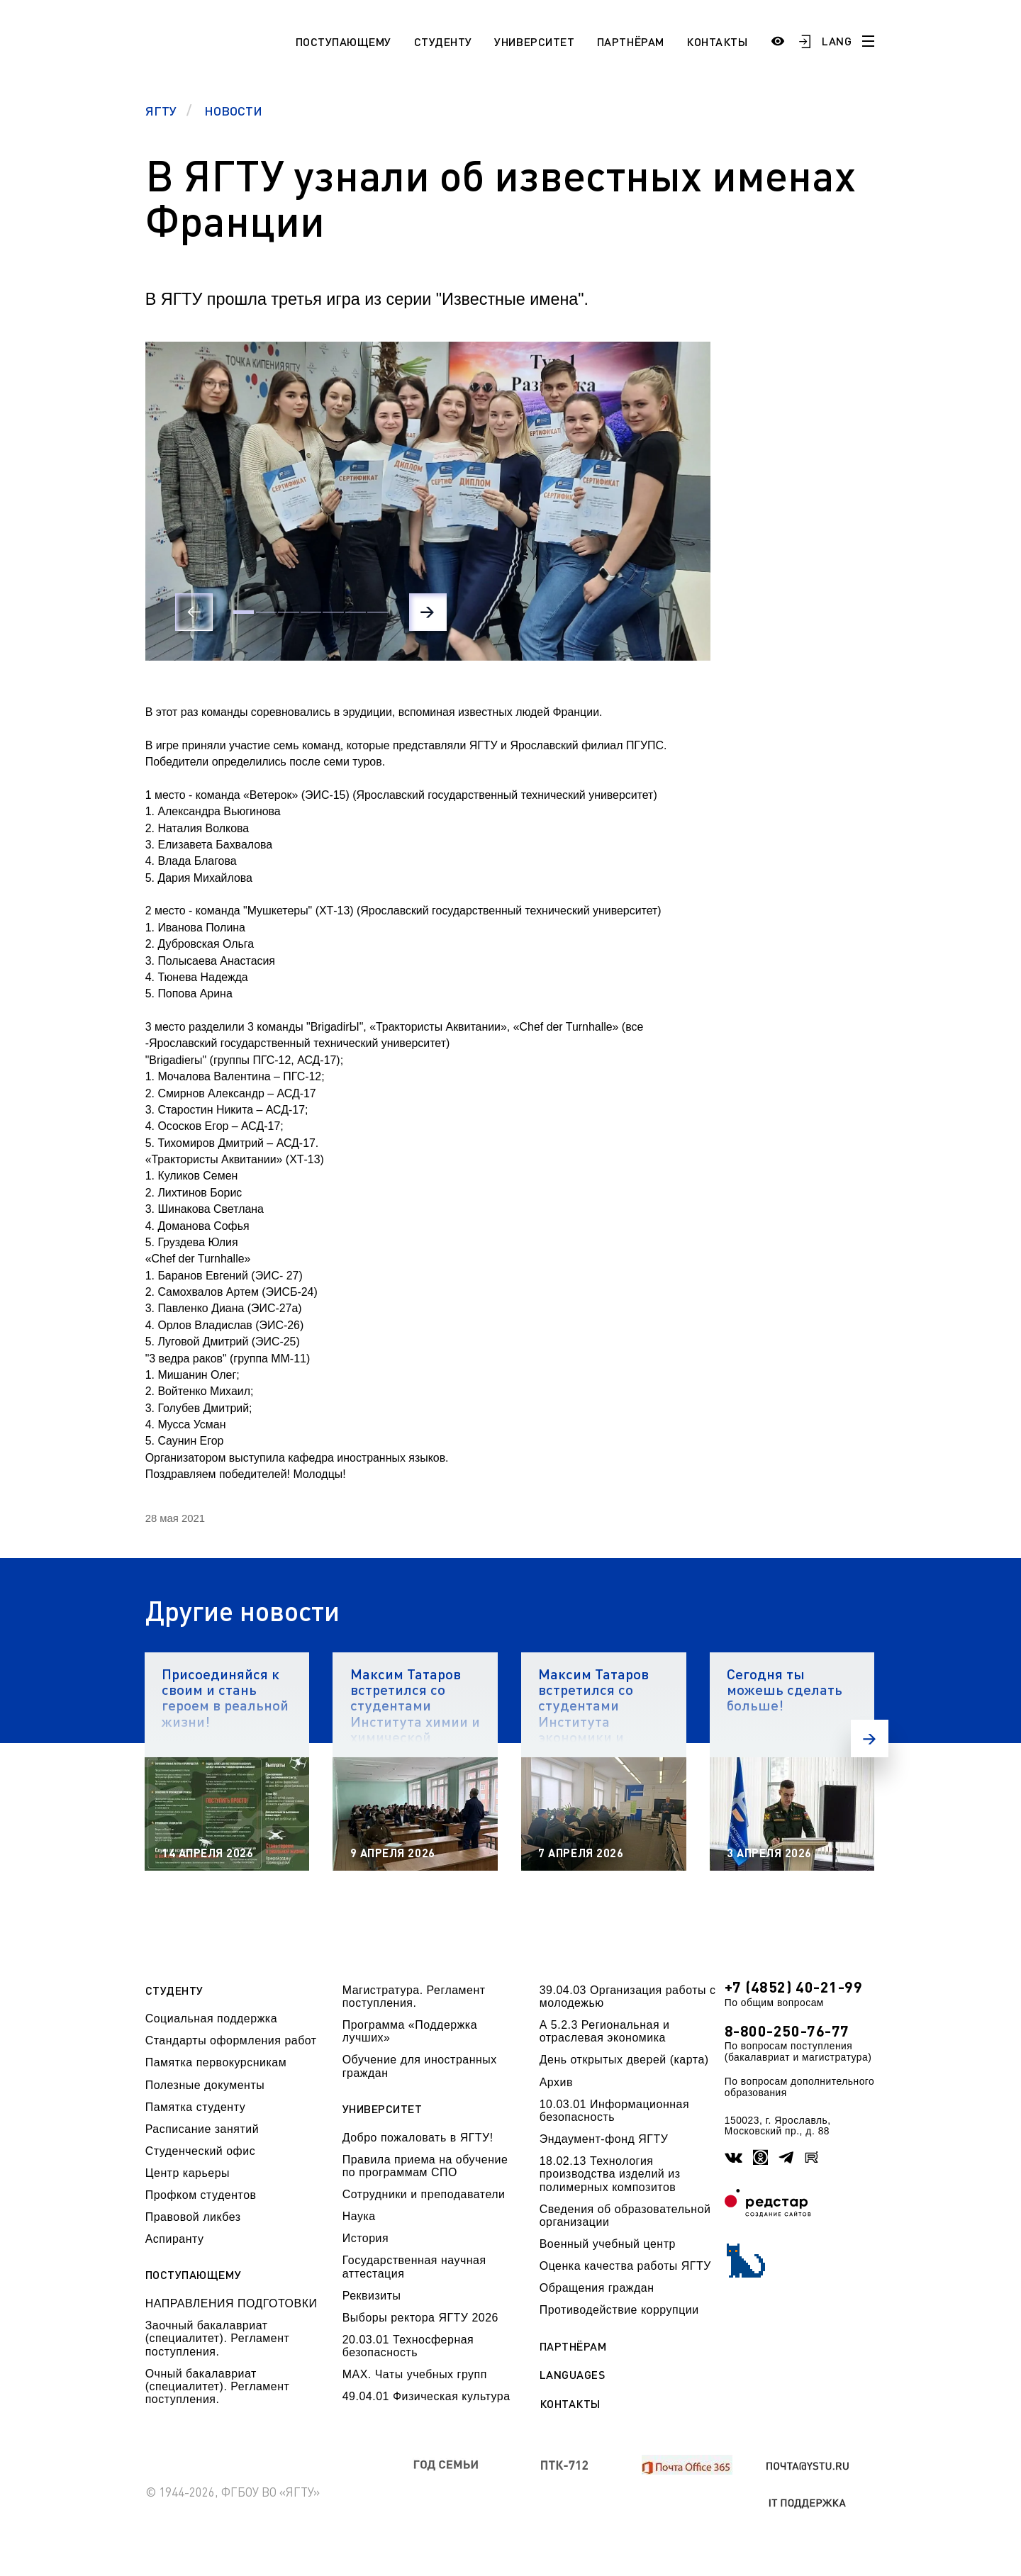 Image resolution: width=1021 pixels, height=2576 pixels. I want to click on Университет, so click(534, 41).